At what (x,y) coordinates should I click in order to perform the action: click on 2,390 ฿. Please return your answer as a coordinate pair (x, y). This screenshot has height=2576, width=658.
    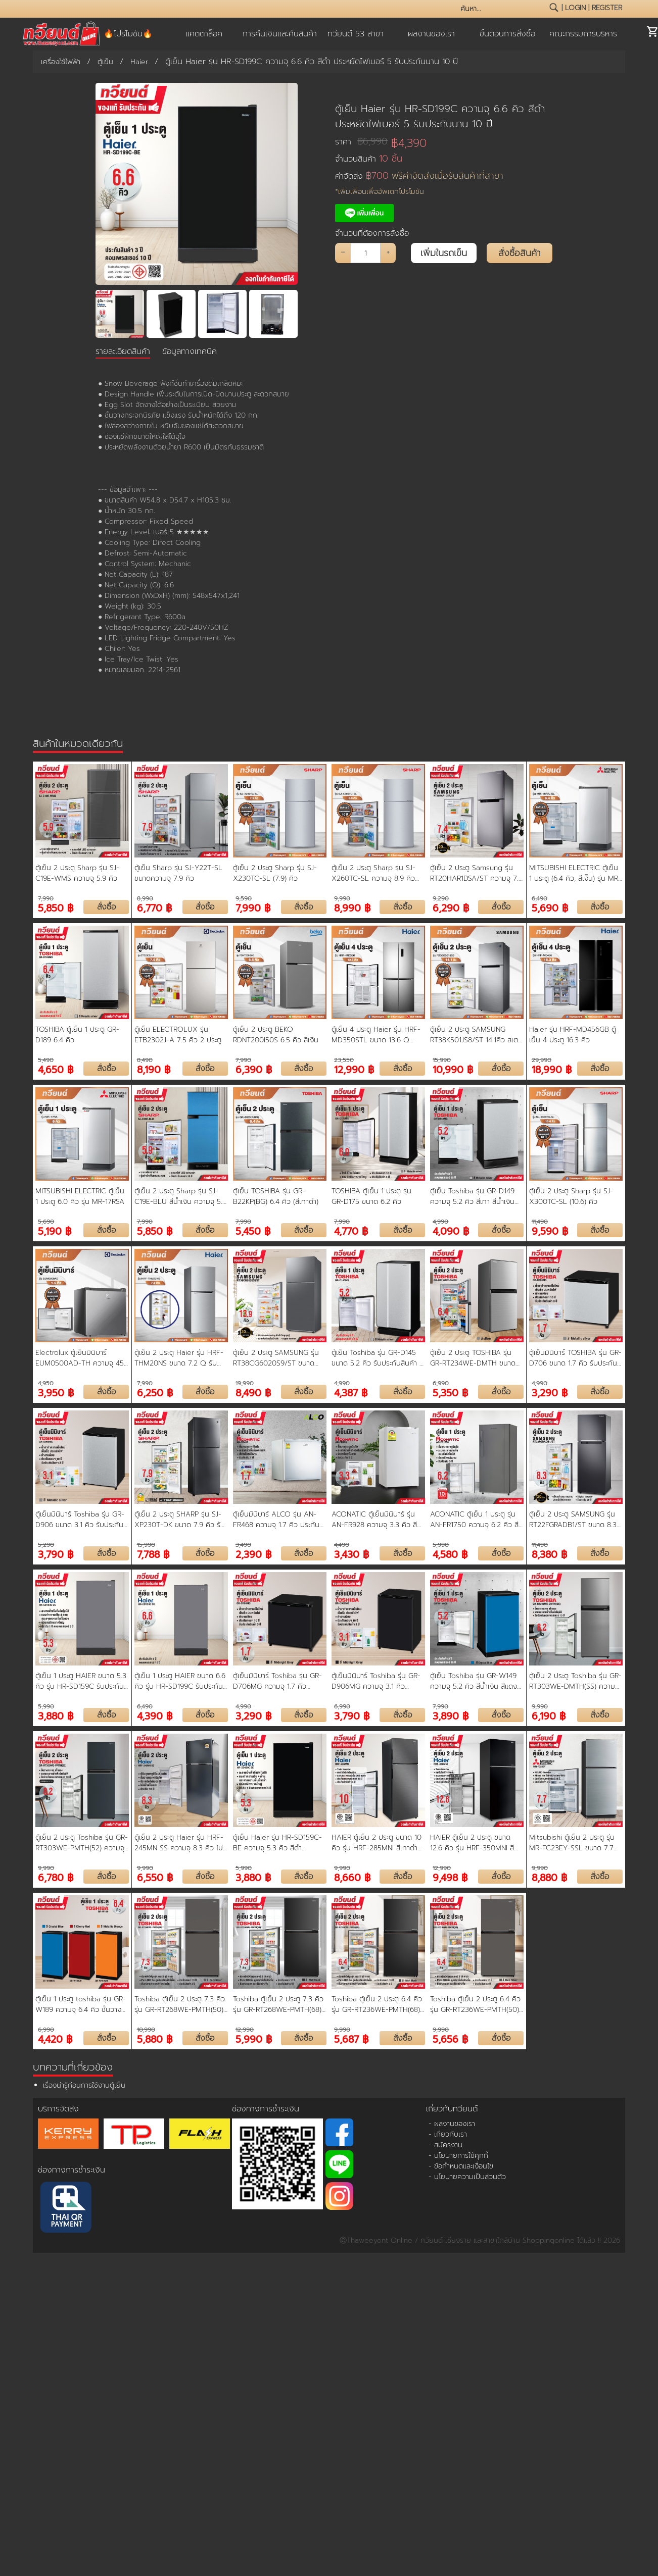
    Looking at the image, I should click on (253, 1553).